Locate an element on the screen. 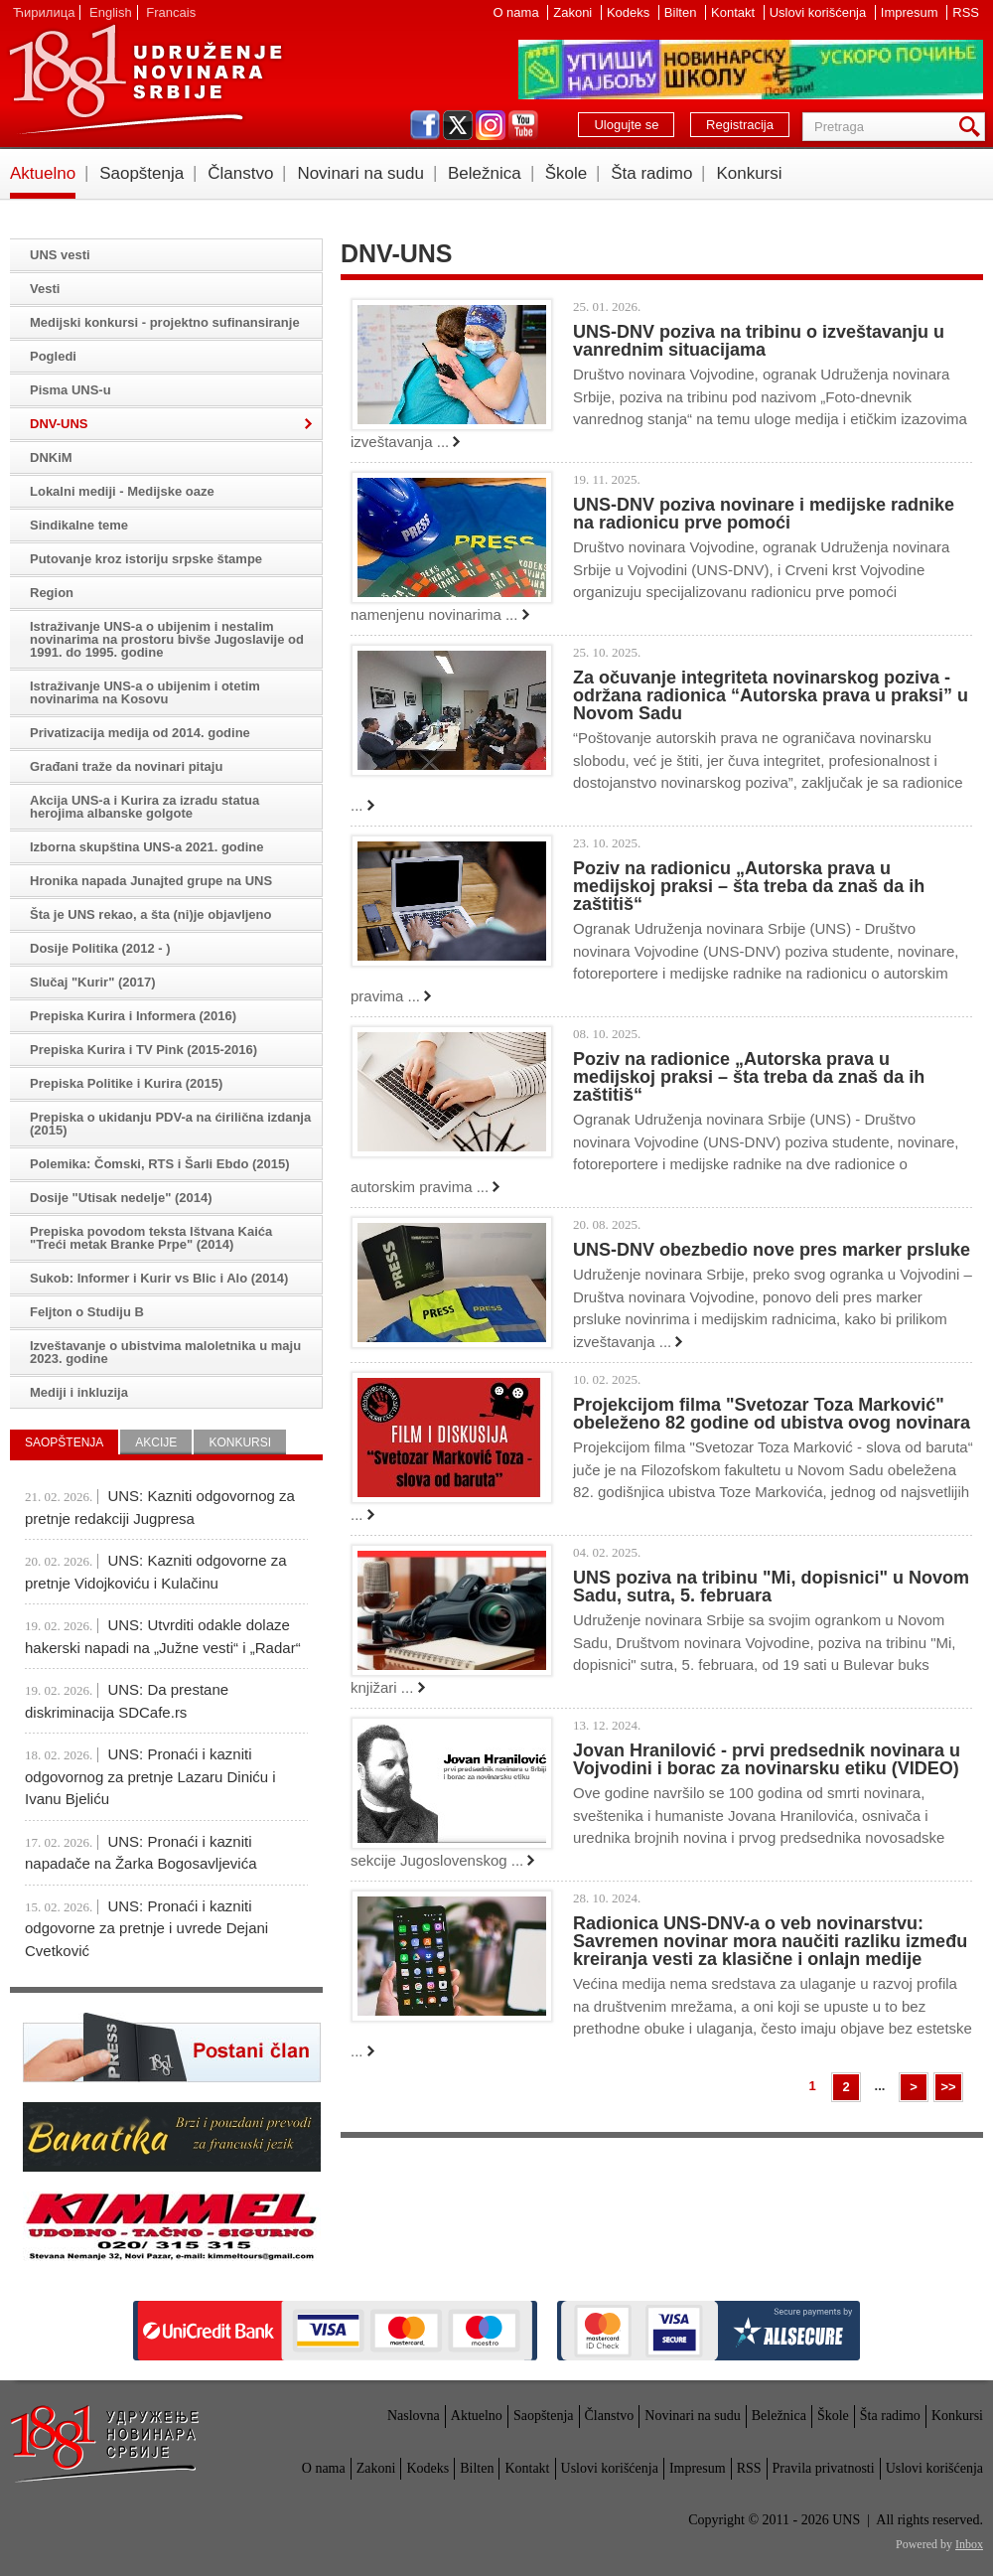 The height and width of the screenshot is (2576, 993). RSS is located at coordinates (965, 12).